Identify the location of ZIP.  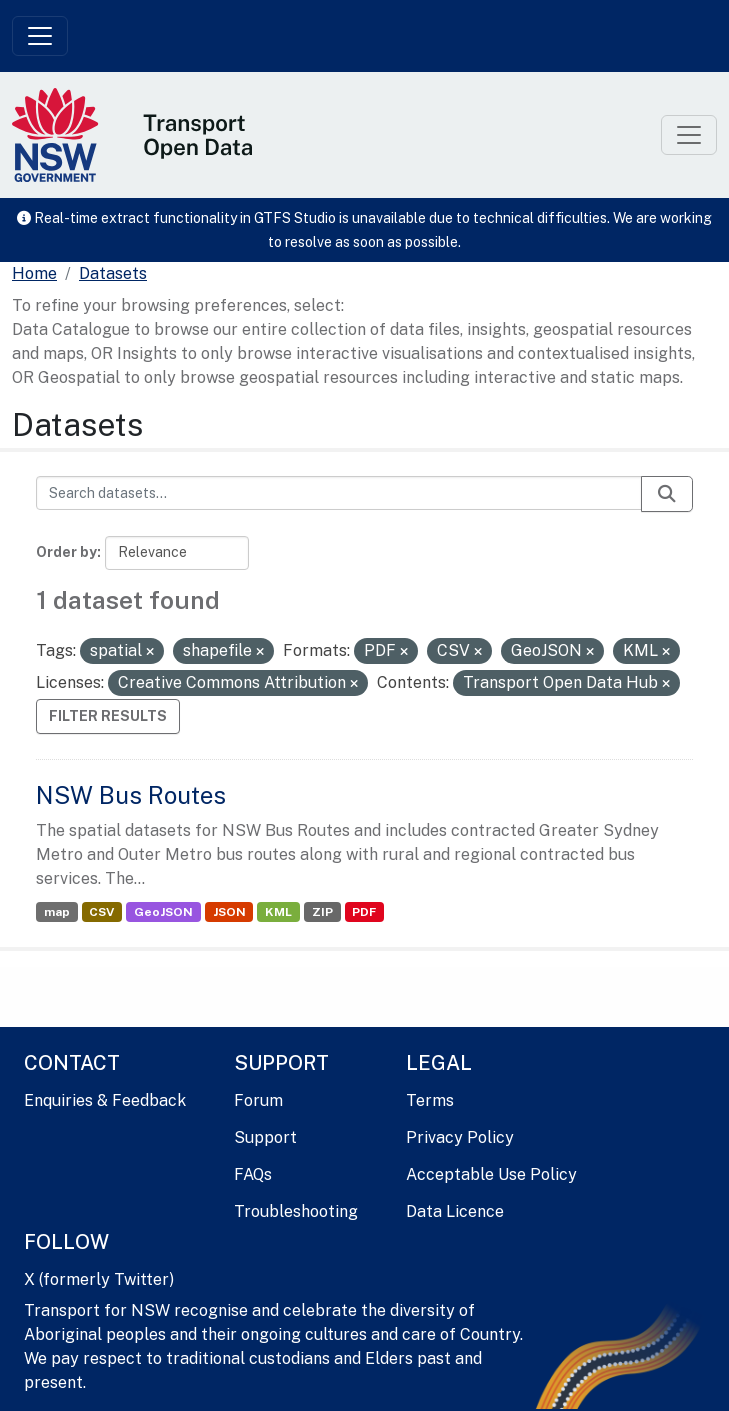
(322, 912).